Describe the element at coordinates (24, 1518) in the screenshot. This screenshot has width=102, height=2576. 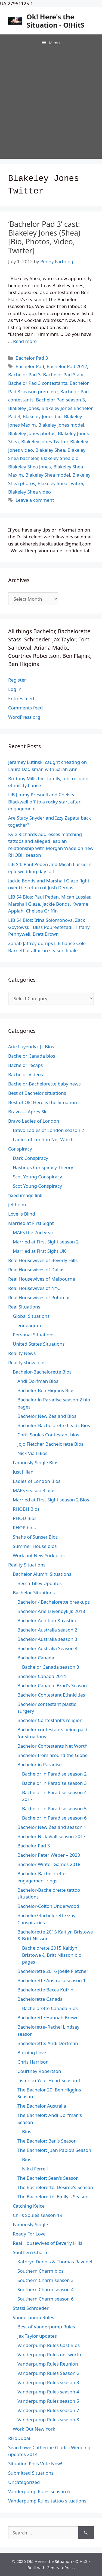
I see `RHOD Bios` at that location.